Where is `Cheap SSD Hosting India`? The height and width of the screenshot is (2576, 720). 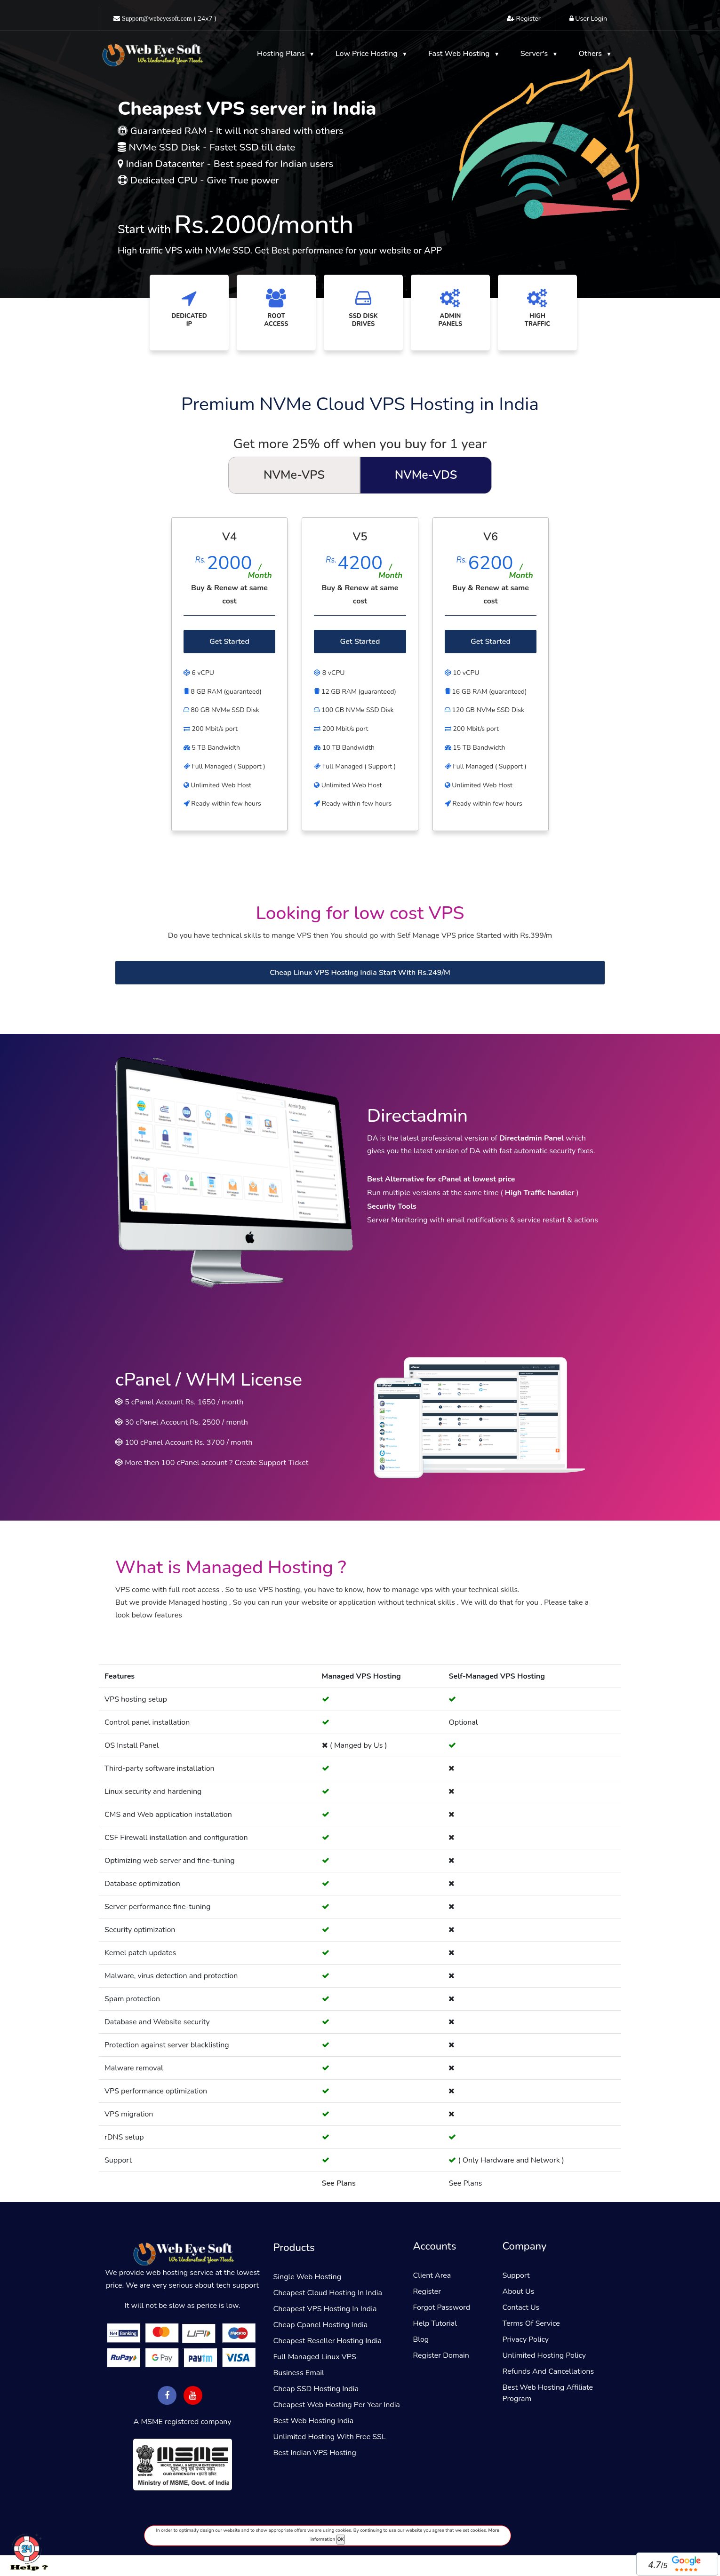 Cheap SSD Hosting India is located at coordinates (316, 2389).